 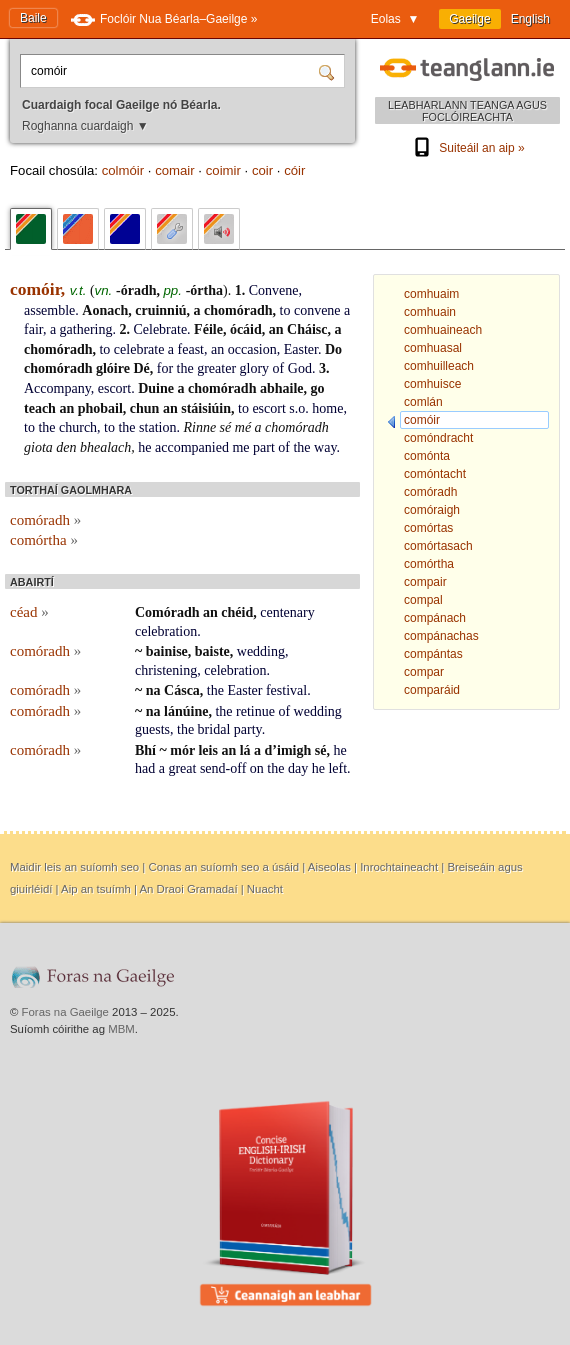 I want to click on part, so click(x=264, y=447).